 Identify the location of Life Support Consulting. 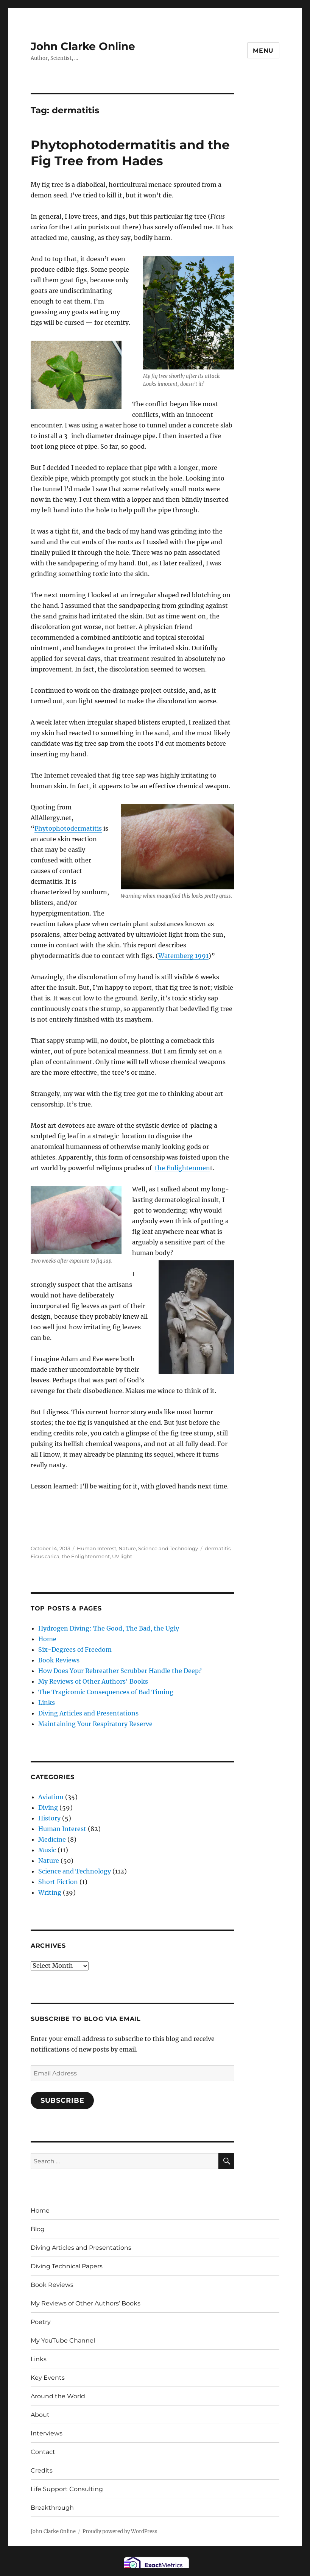
(67, 2489).